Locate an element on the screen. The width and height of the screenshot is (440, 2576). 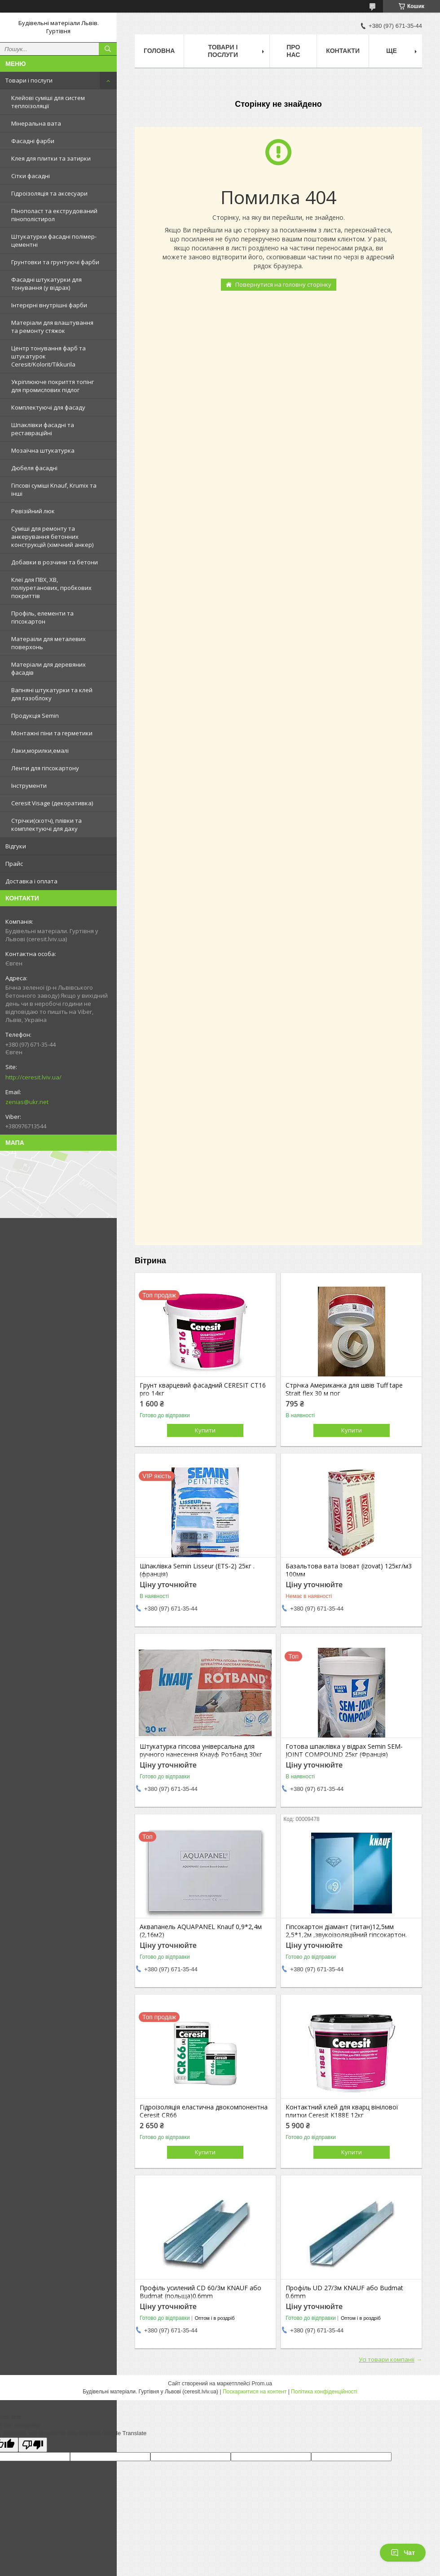
Контакти is located at coordinates (343, 50).